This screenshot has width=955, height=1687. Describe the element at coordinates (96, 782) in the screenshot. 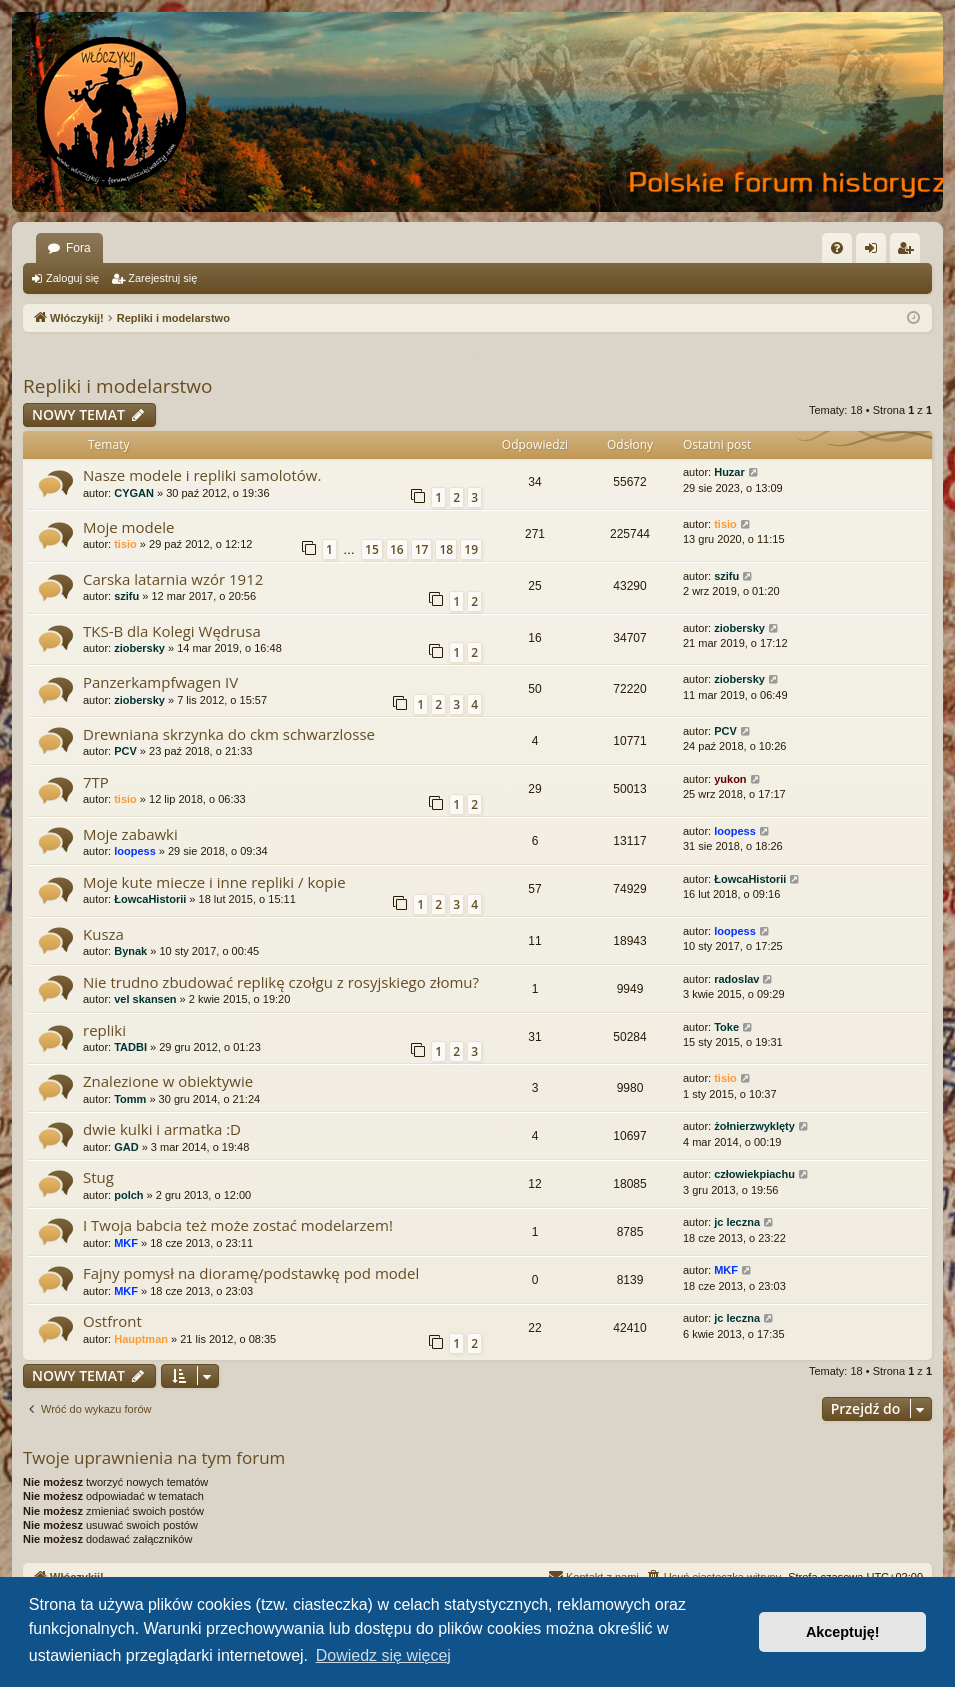

I see `7TP` at that location.